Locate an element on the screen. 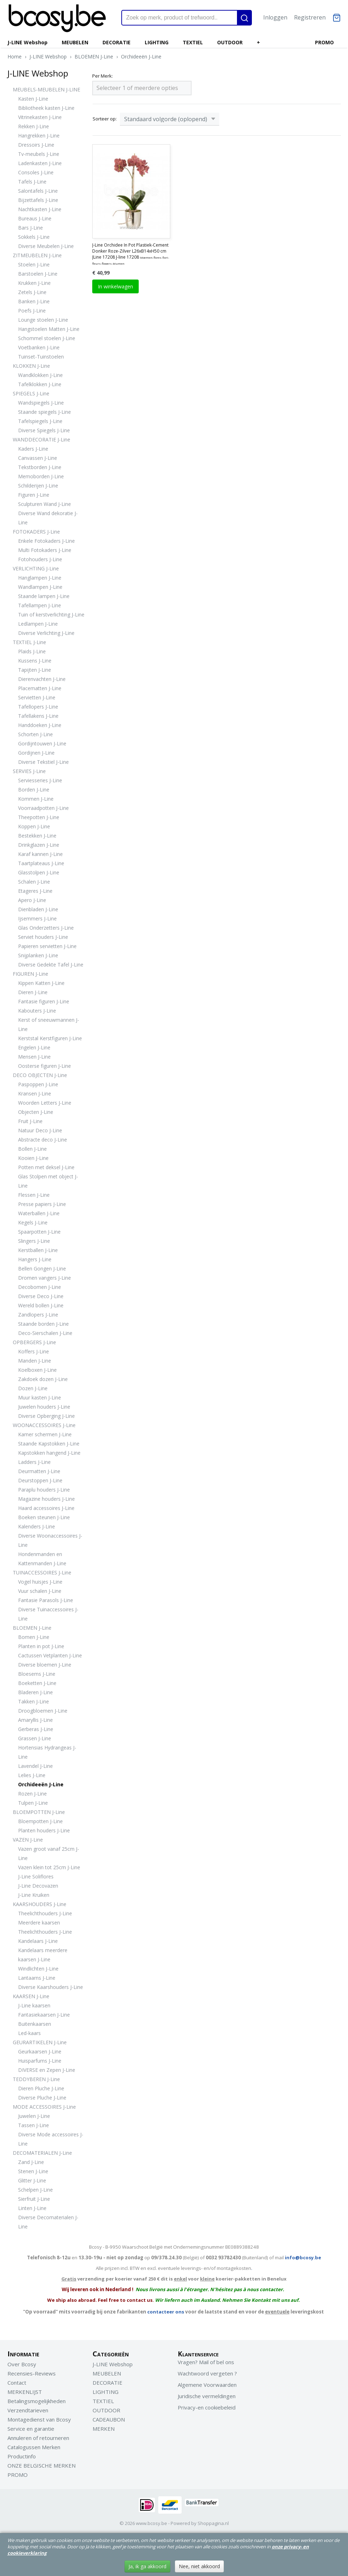 The image size is (348, 2576). Manden J-Line is located at coordinates (34, 1360).